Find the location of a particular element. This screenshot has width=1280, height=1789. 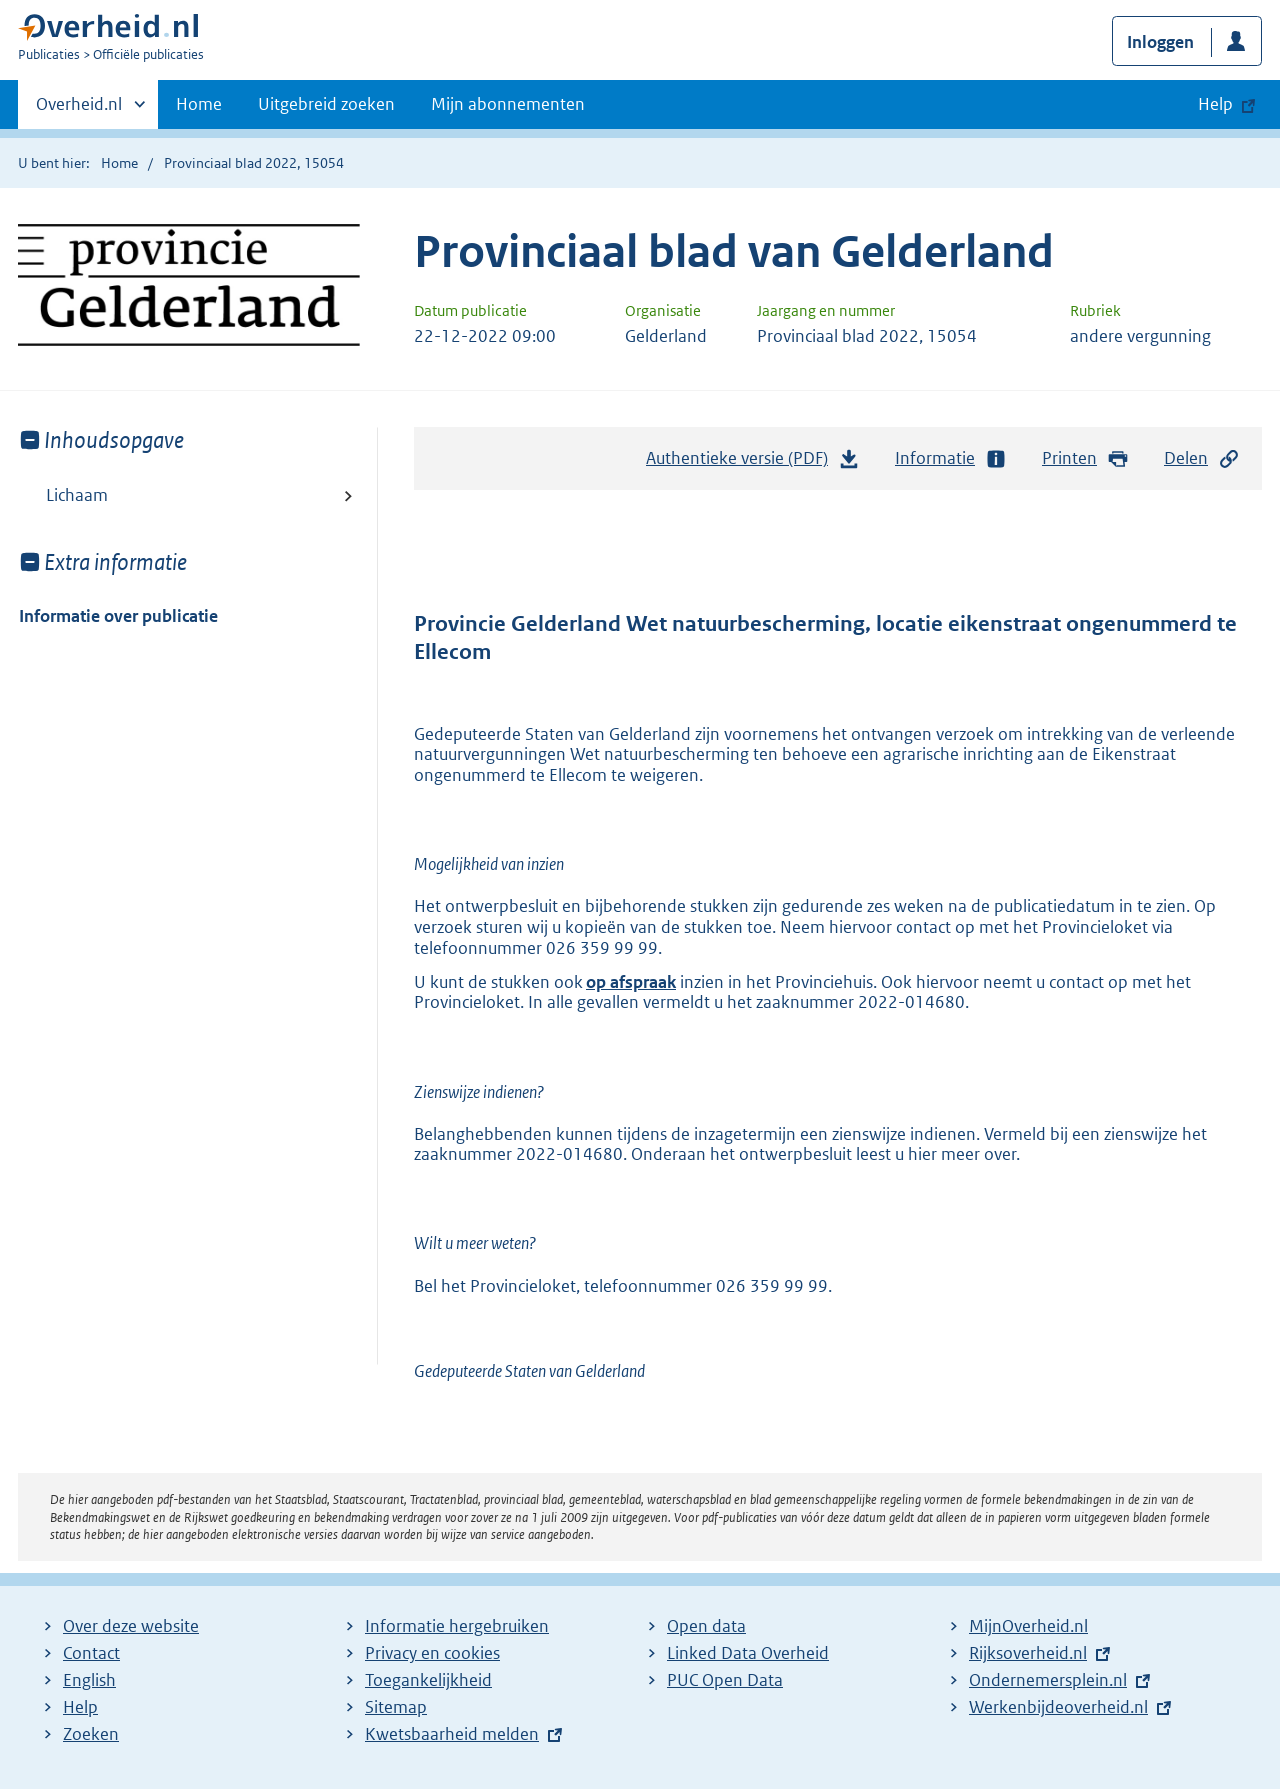

Informatie hergebruiken is located at coordinates (457, 1626).